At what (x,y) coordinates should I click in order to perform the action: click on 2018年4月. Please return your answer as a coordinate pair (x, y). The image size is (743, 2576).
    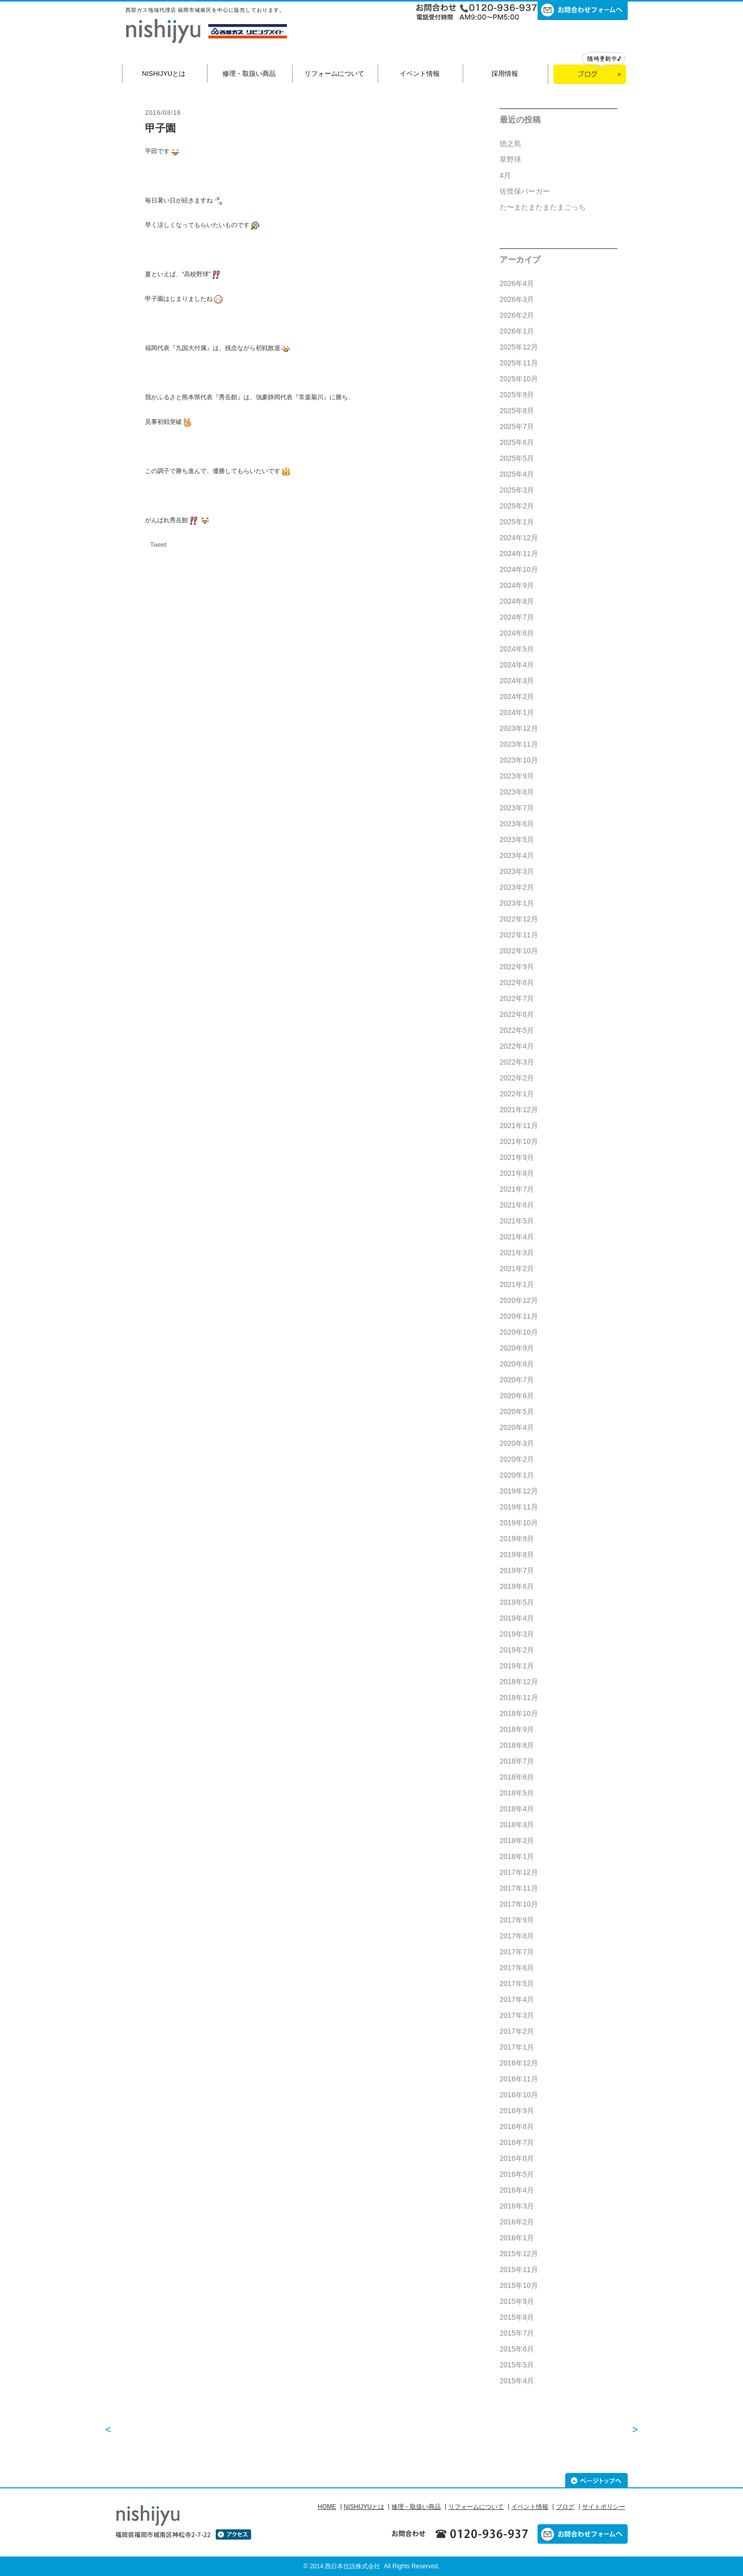
    Looking at the image, I should click on (517, 1809).